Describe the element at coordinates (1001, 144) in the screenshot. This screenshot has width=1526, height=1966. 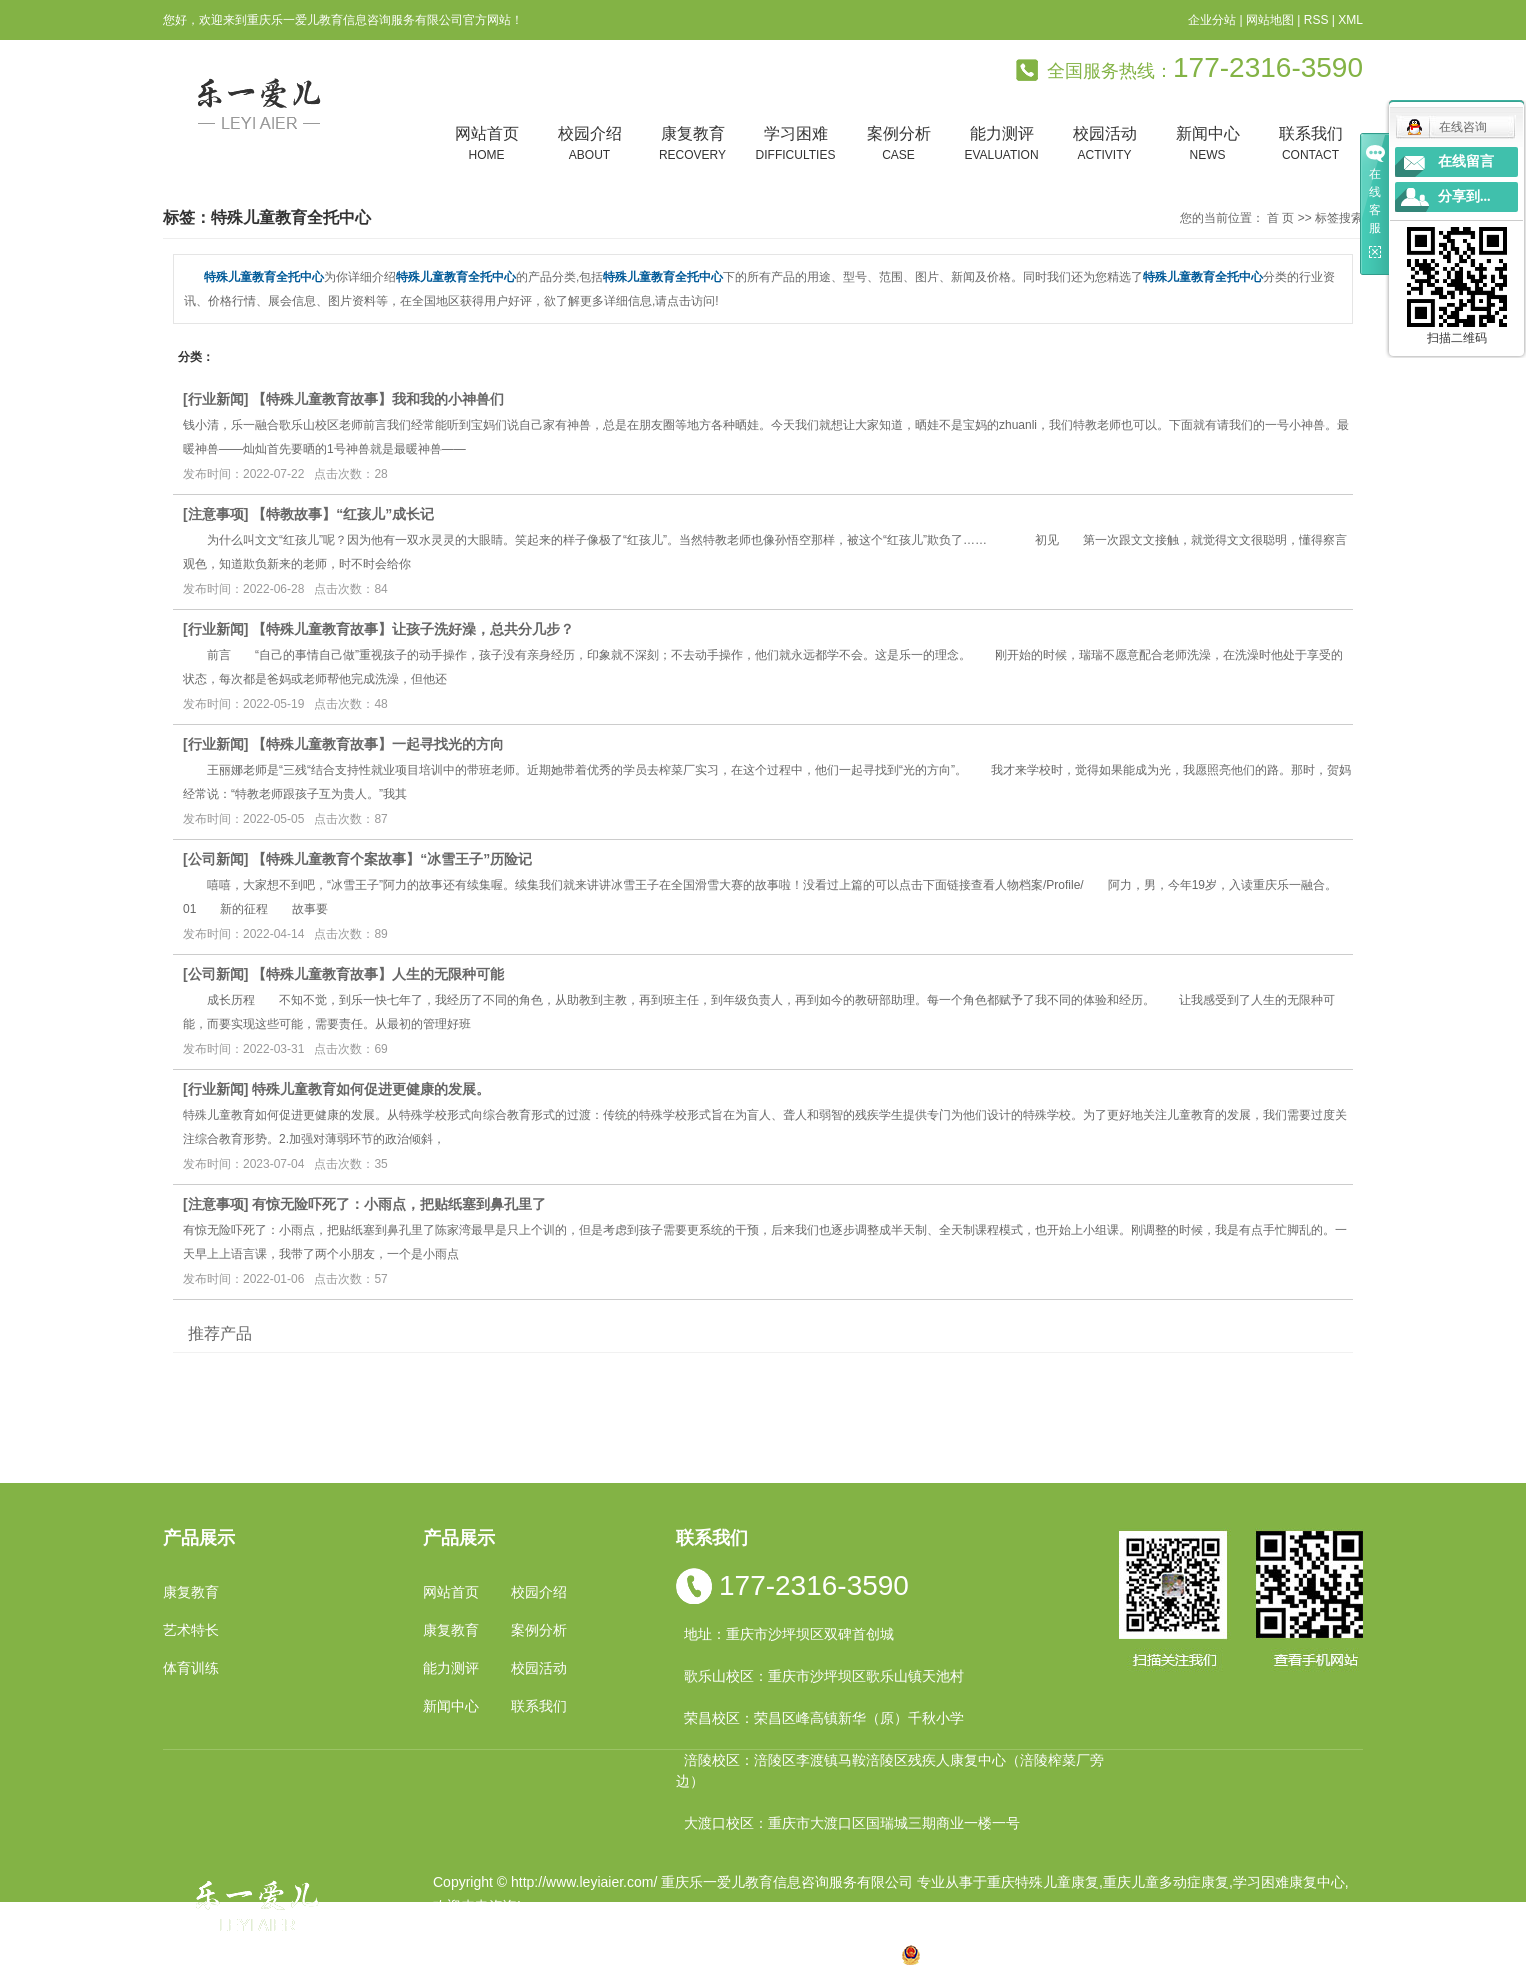
I see `能力测评` at that location.